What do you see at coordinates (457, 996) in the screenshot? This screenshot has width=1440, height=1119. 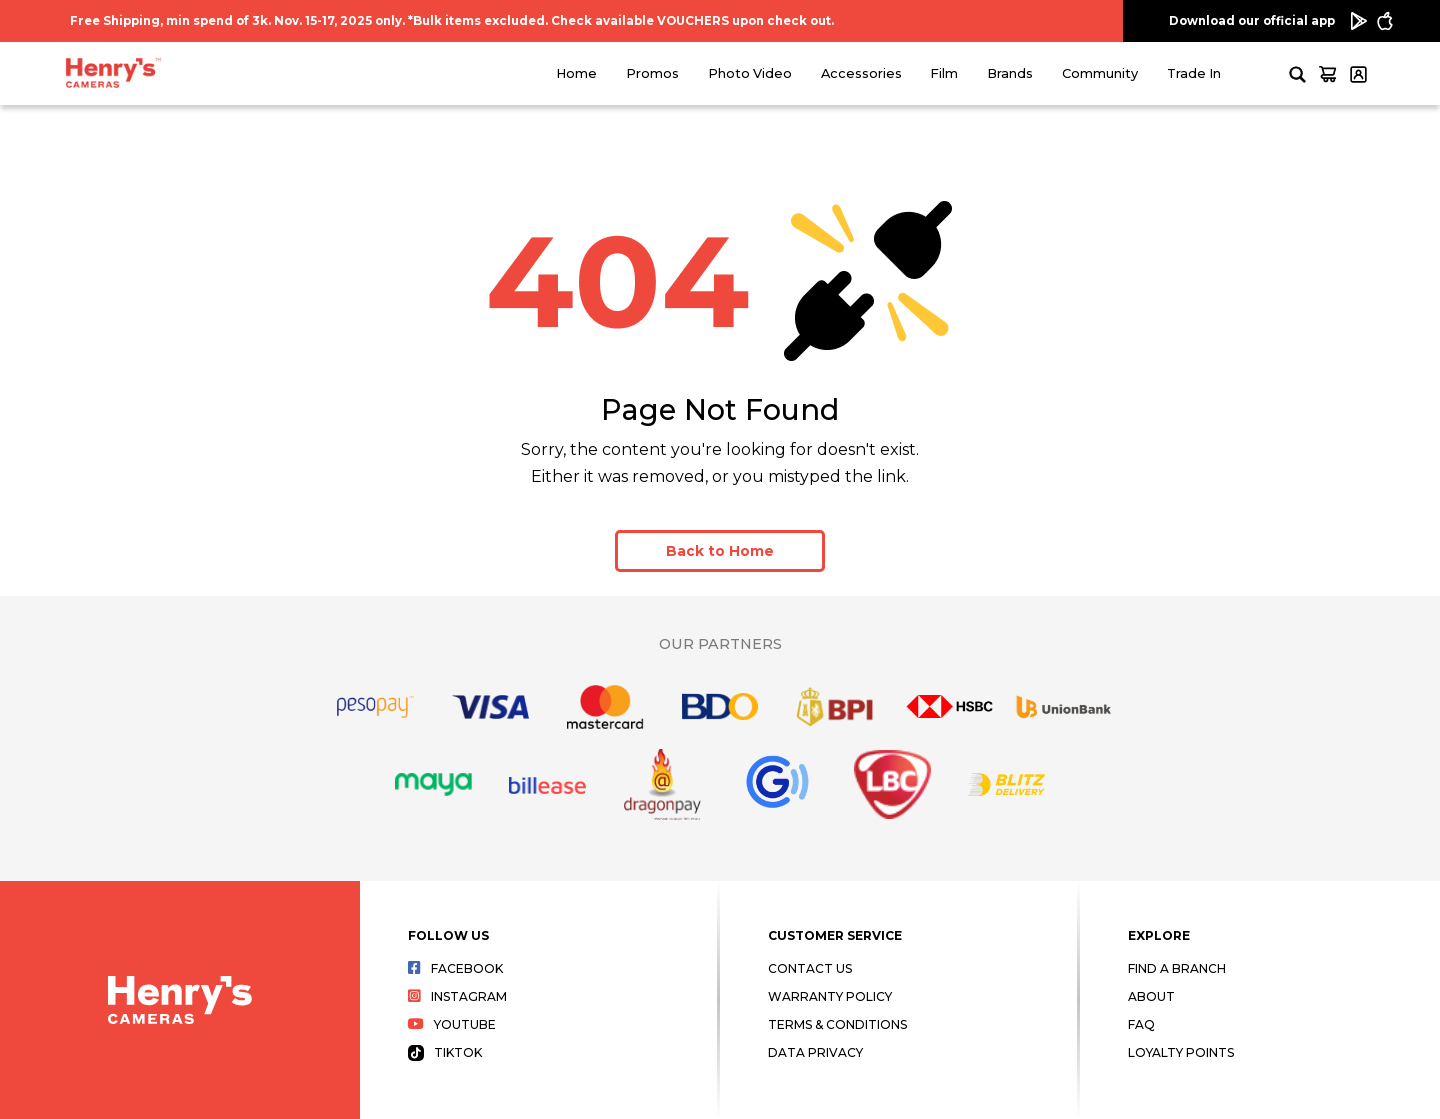 I see `Instagram` at bounding box center [457, 996].